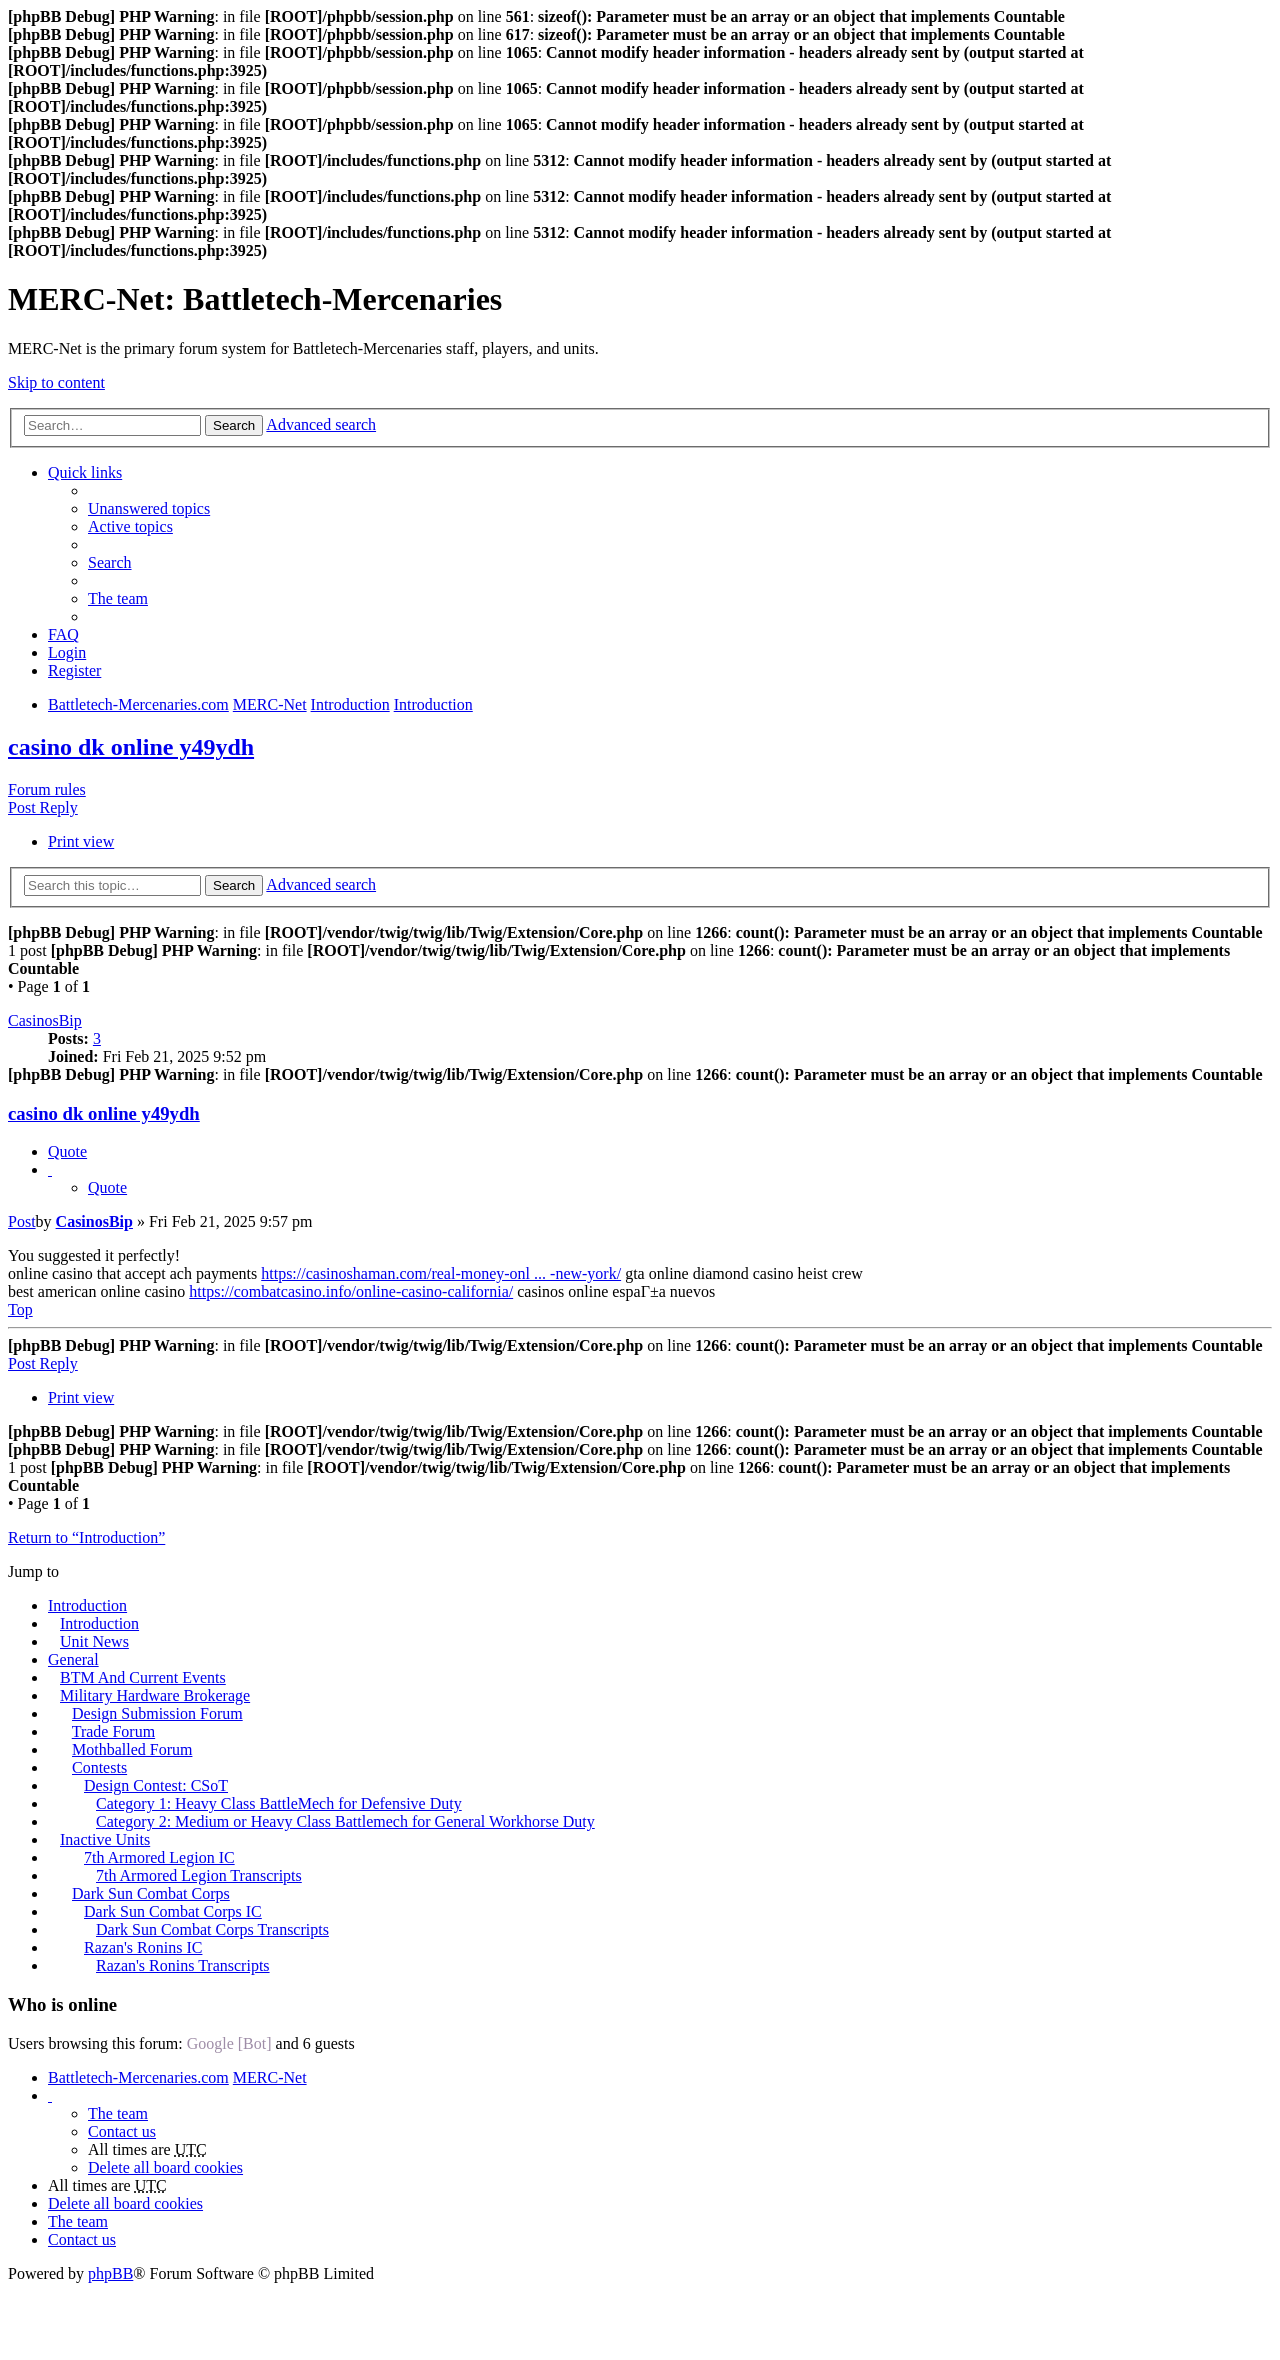 This screenshot has width=1280, height=2360. What do you see at coordinates (110, 562) in the screenshot?
I see `Search [menuitem]` at bounding box center [110, 562].